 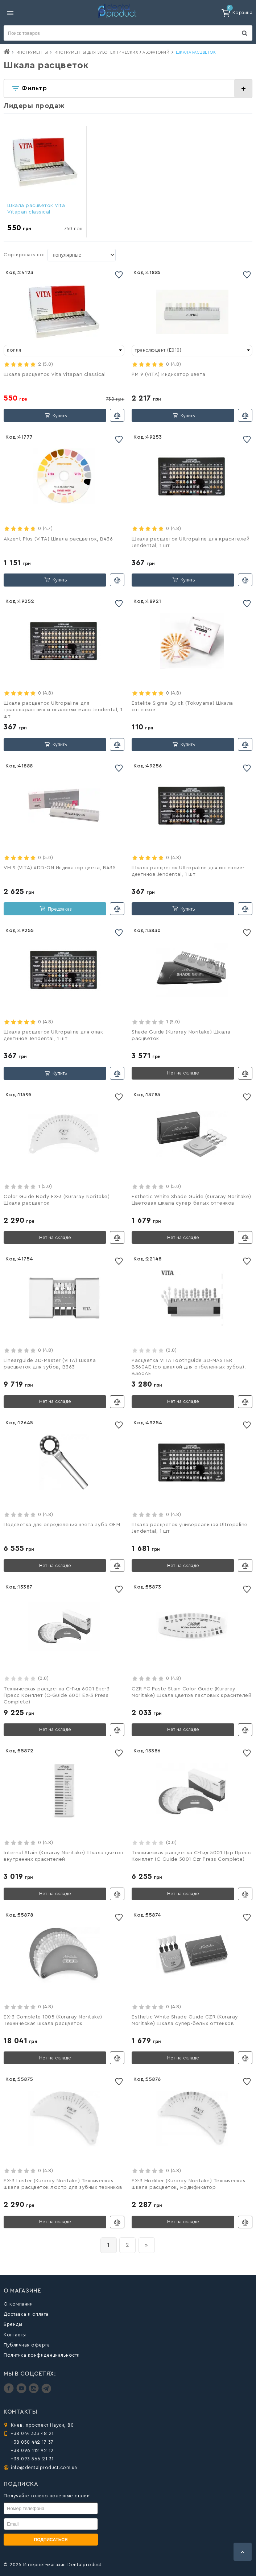 I want to click on [combobox], so click(x=64, y=350).